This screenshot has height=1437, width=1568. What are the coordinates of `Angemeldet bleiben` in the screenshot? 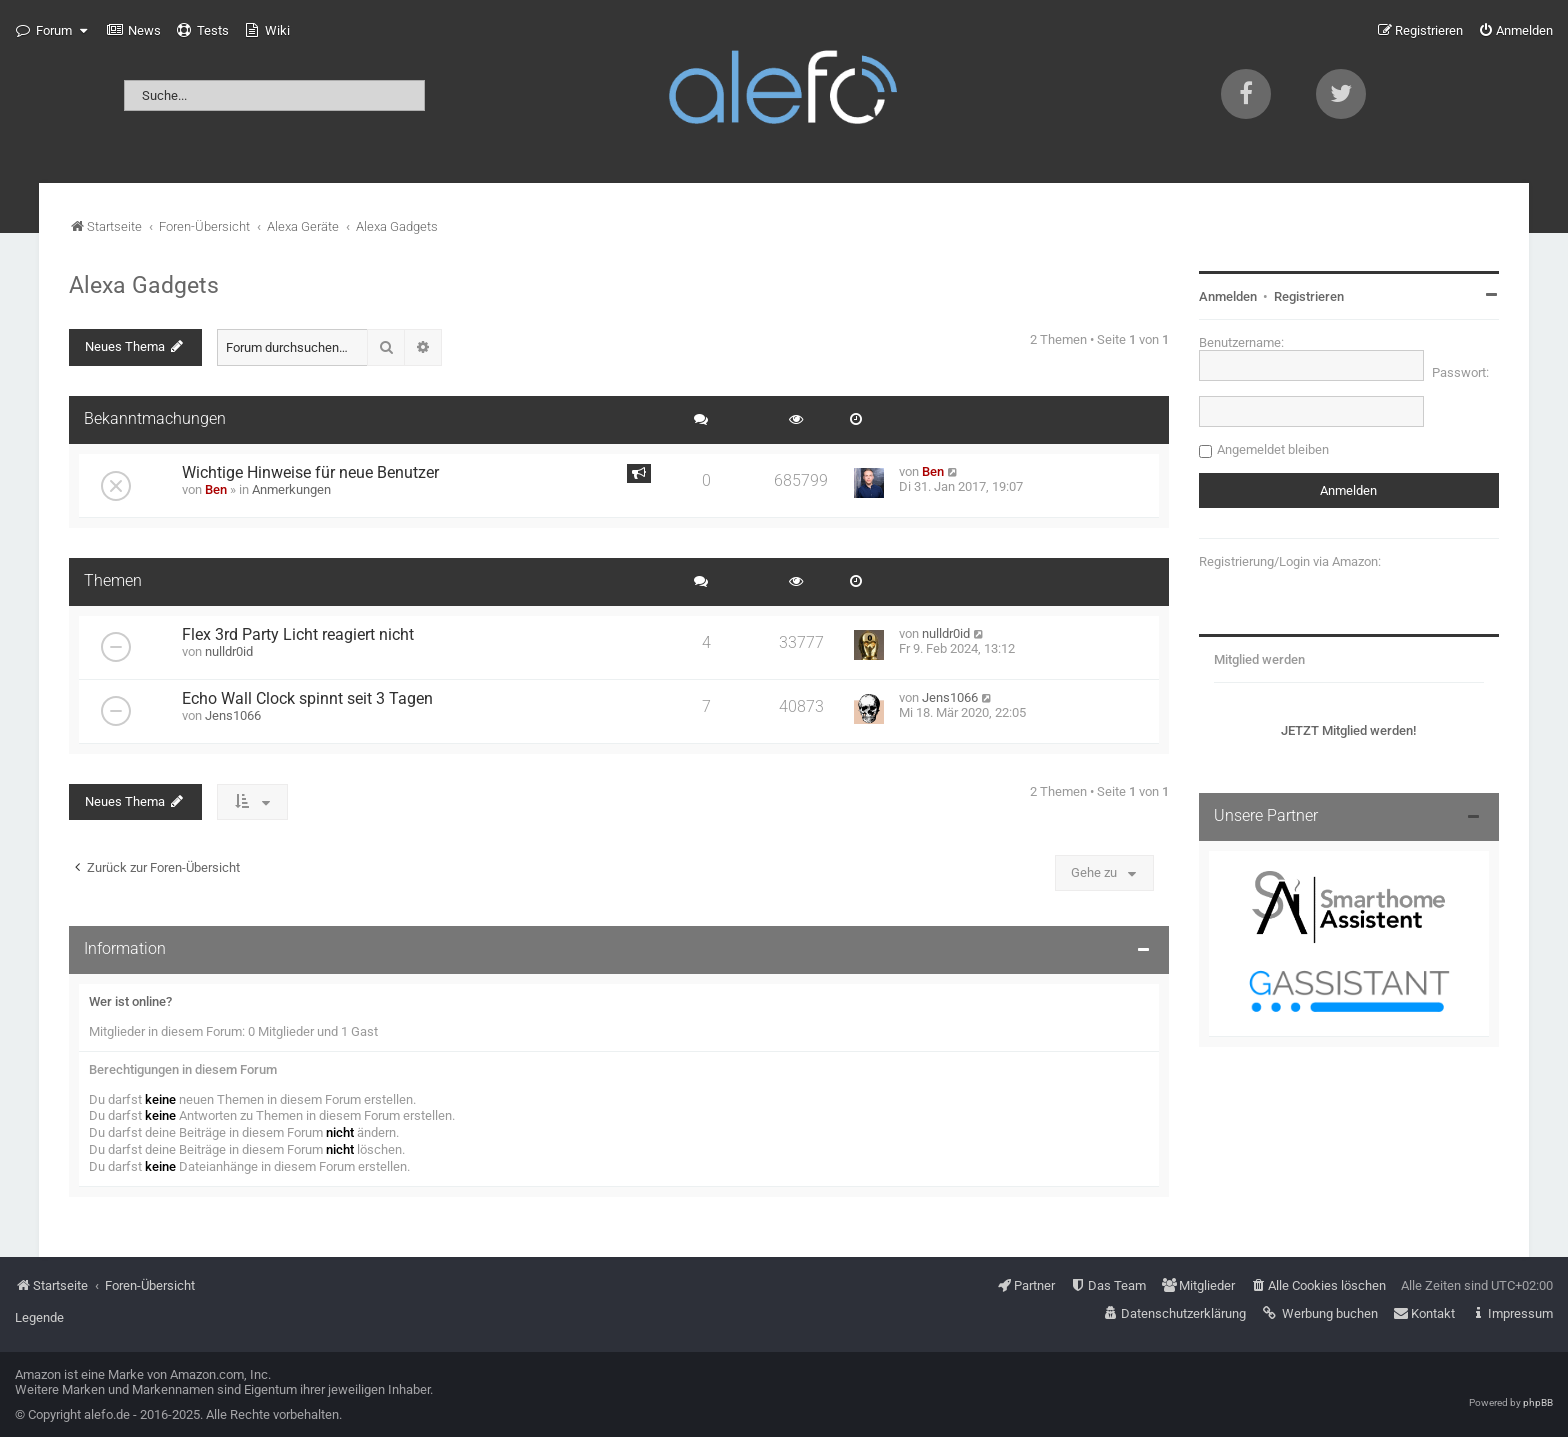 It's located at (1273, 449).